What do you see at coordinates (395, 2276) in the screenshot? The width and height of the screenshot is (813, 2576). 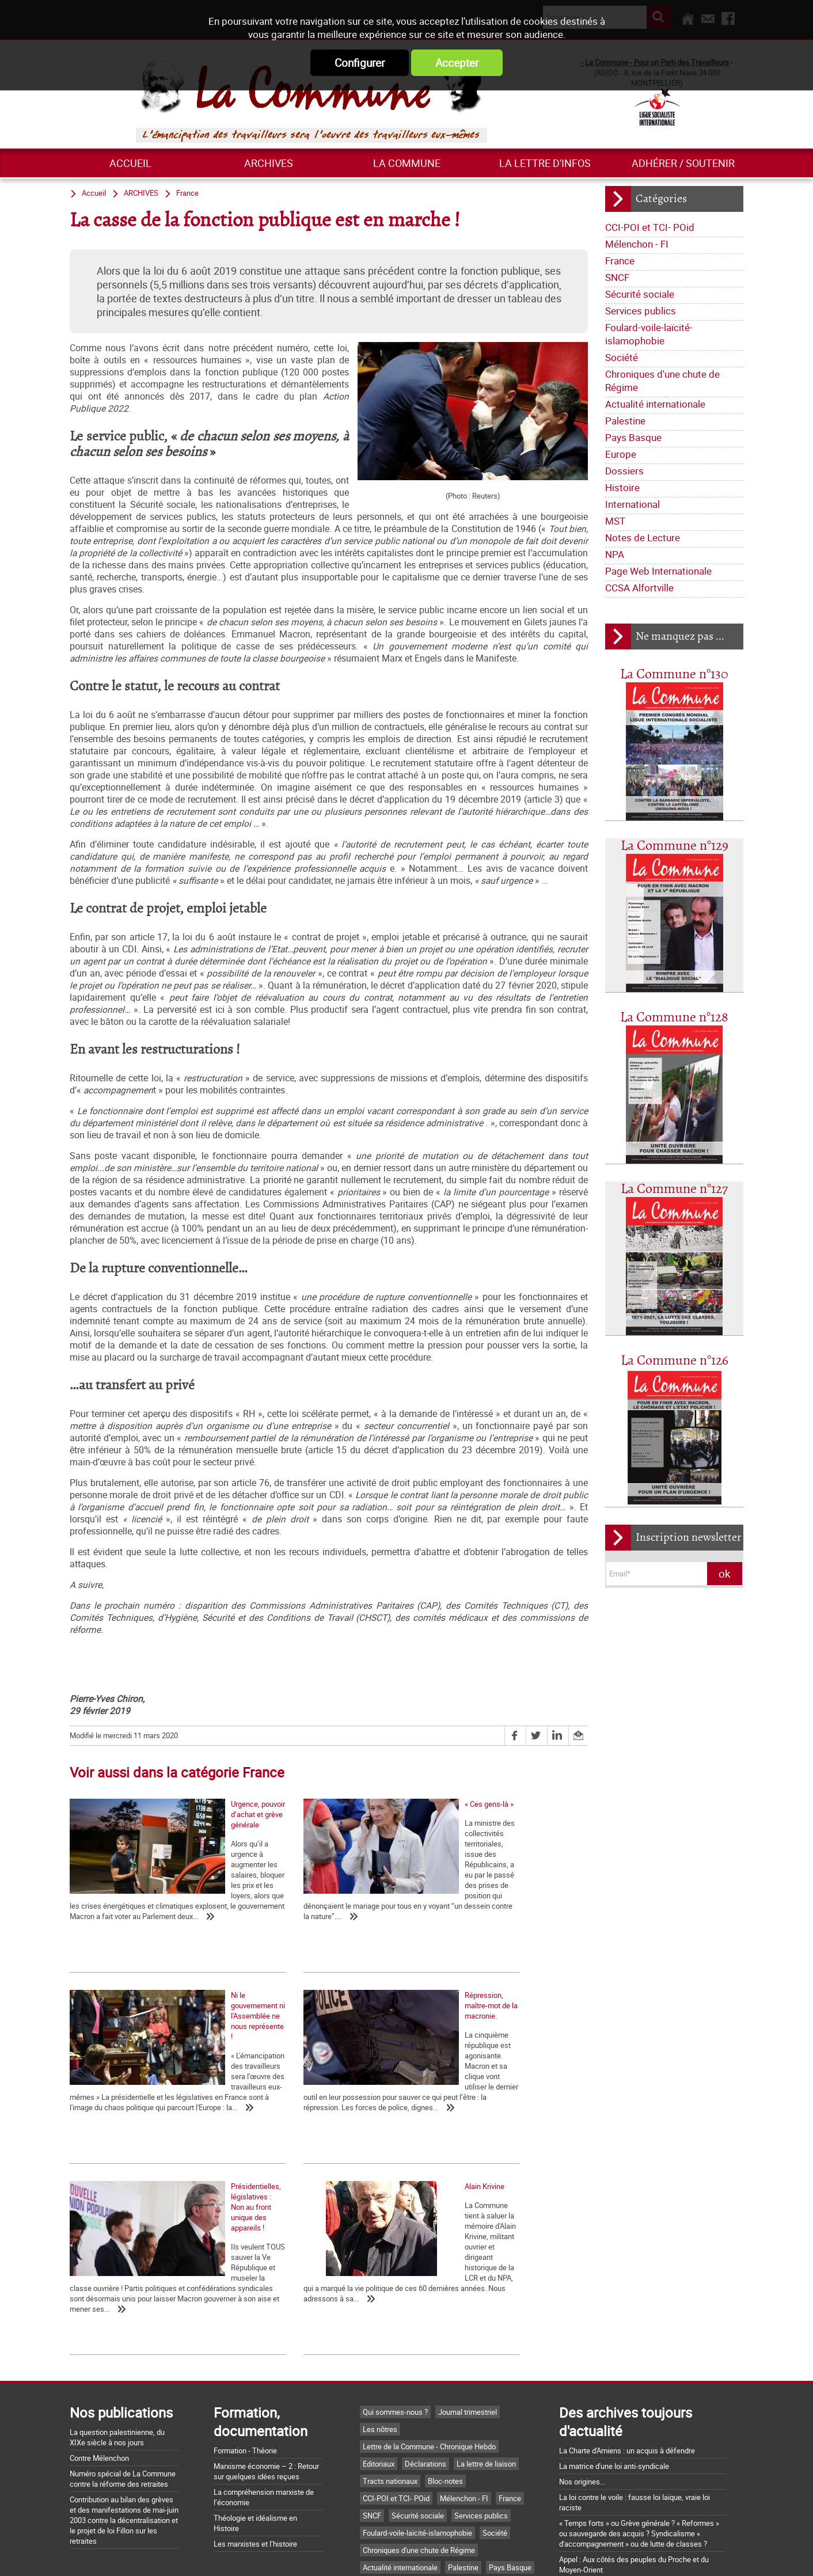 I see `Qui sommes-nous ?` at bounding box center [395, 2276].